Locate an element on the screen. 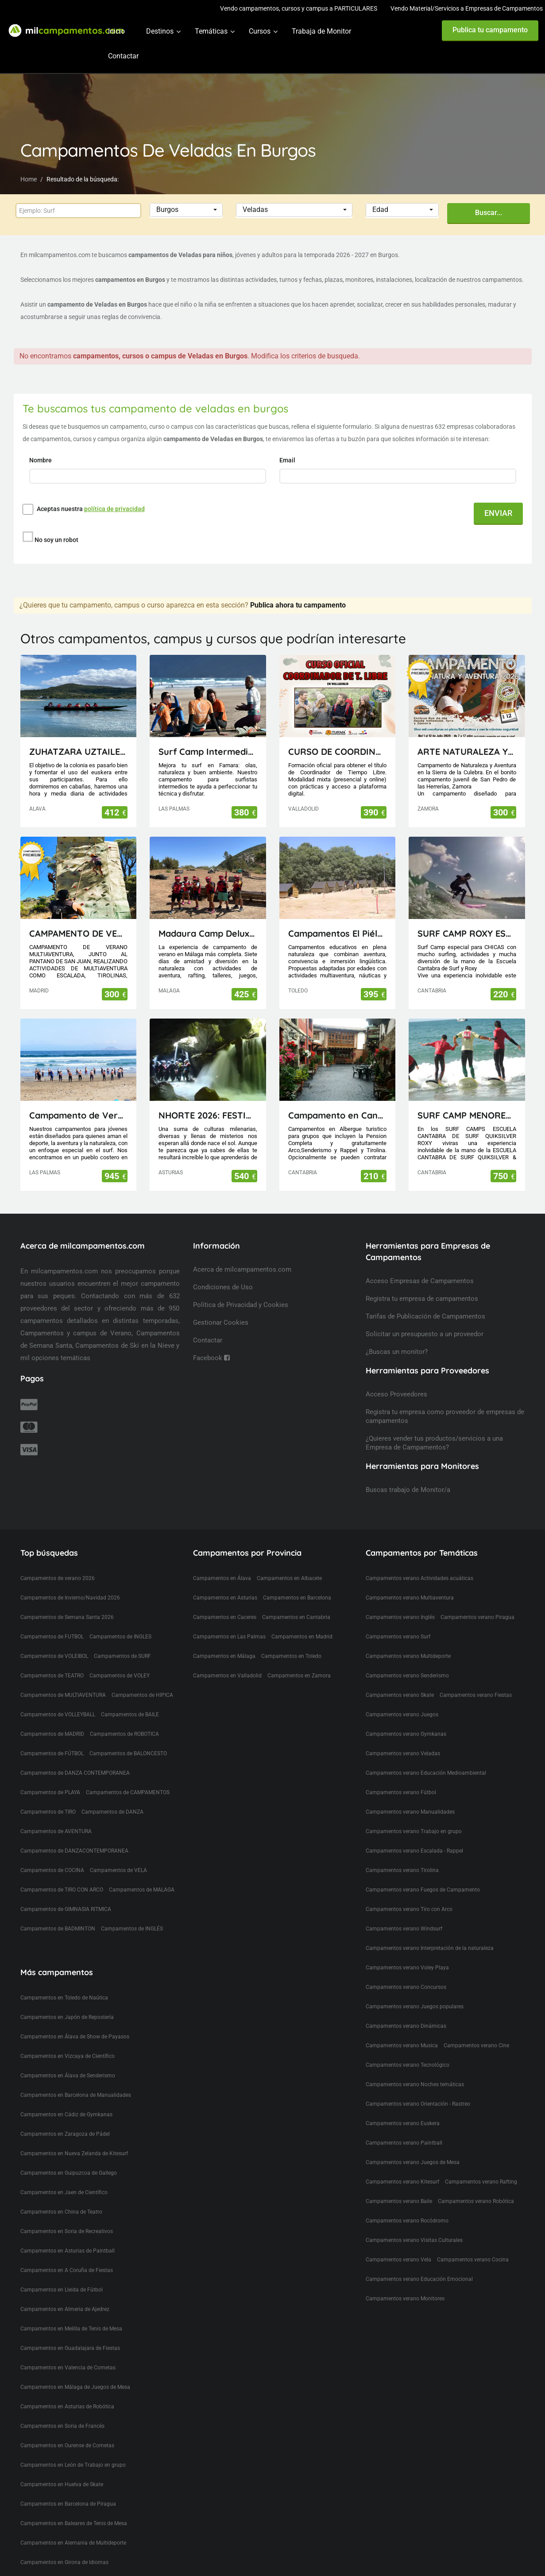 The width and height of the screenshot is (545, 2576). Campamento en Cantabria(Picos de Europa) is located at coordinates (337, 1098).